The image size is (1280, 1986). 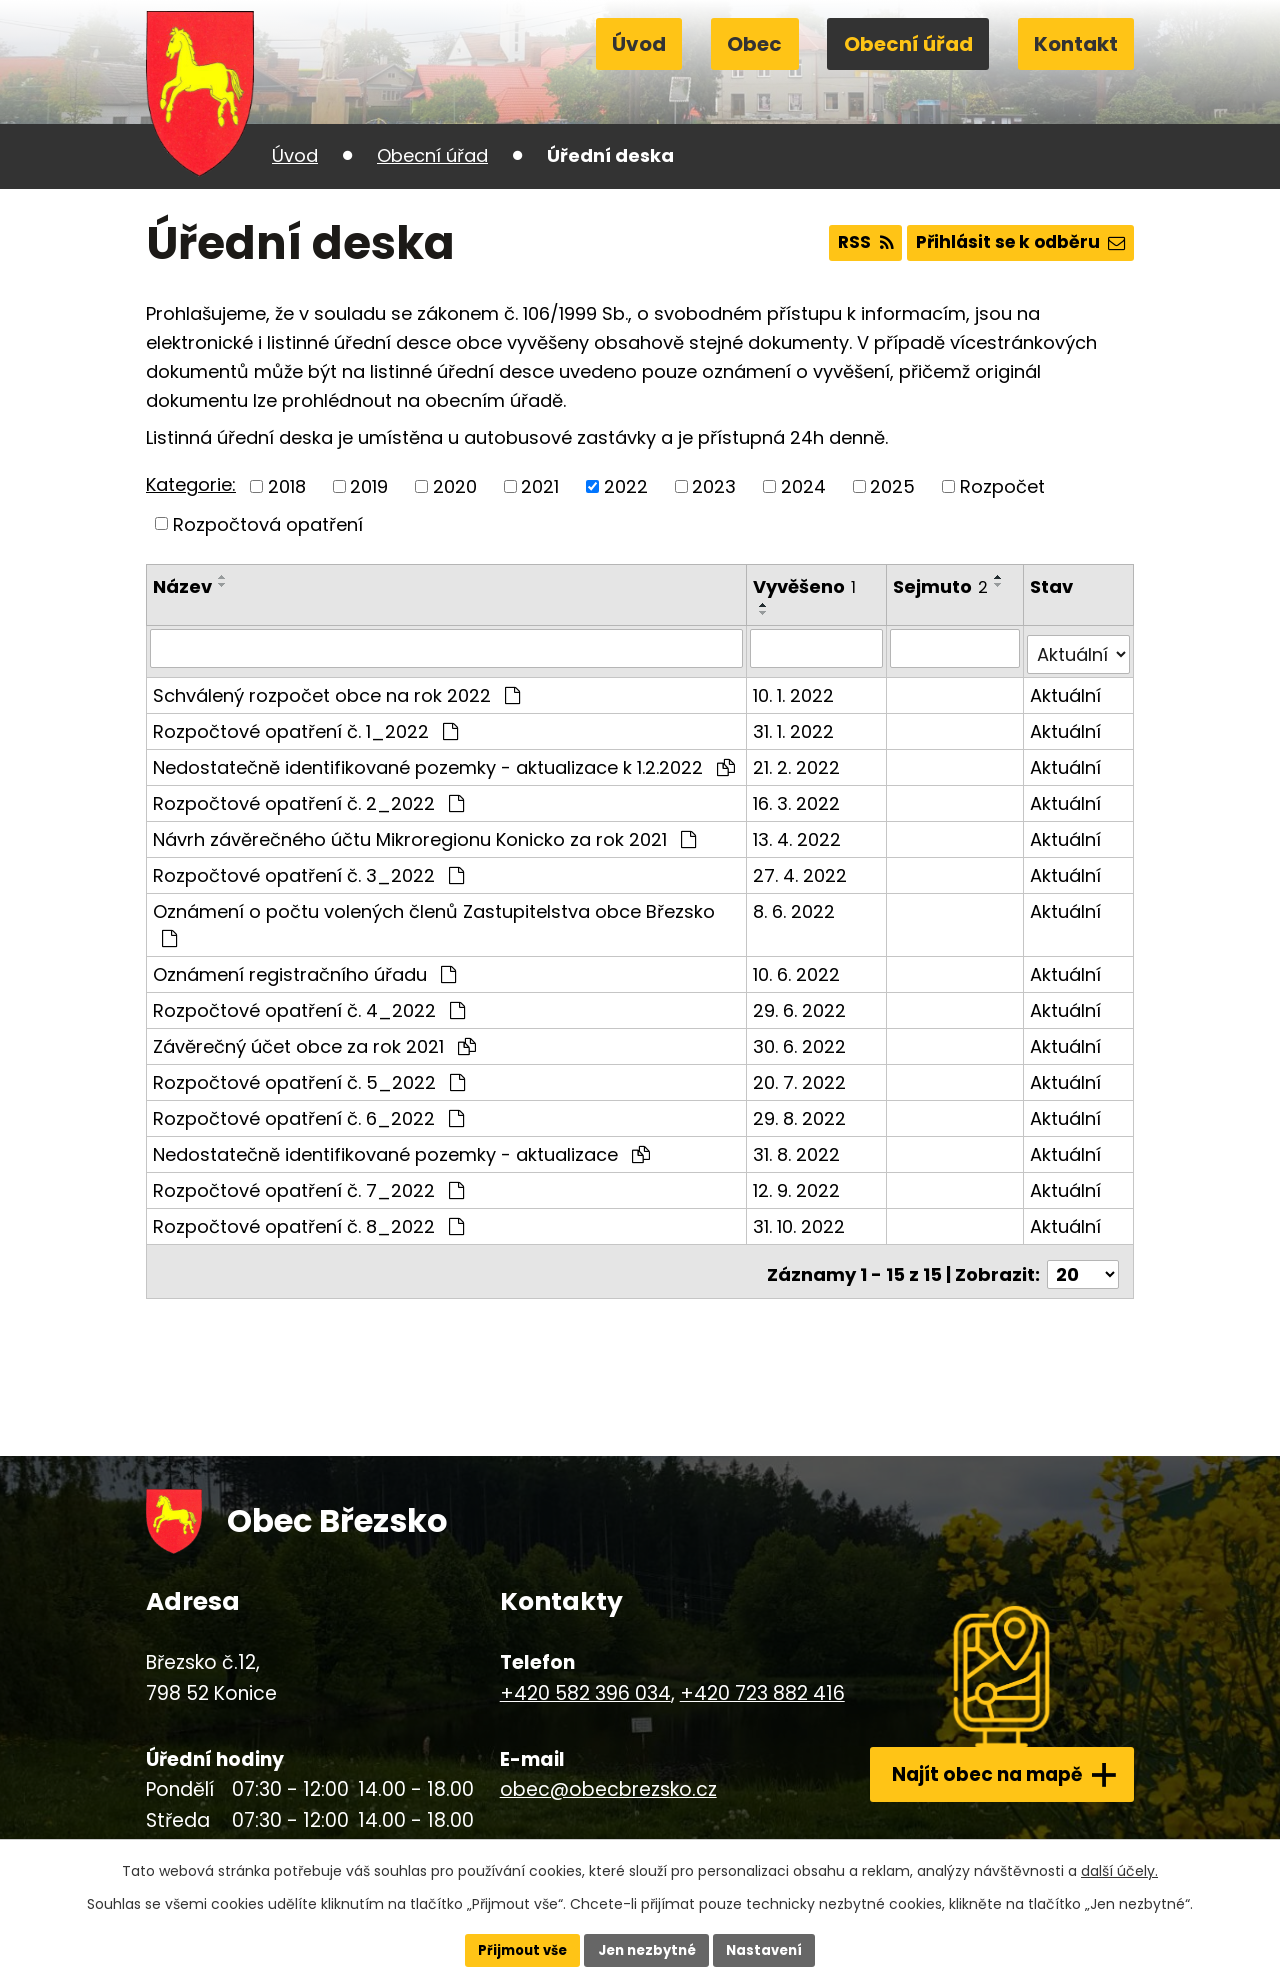 What do you see at coordinates (798, 760) in the screenshot?
I see `21. 2. 2022` at bounding box center [798, 760].